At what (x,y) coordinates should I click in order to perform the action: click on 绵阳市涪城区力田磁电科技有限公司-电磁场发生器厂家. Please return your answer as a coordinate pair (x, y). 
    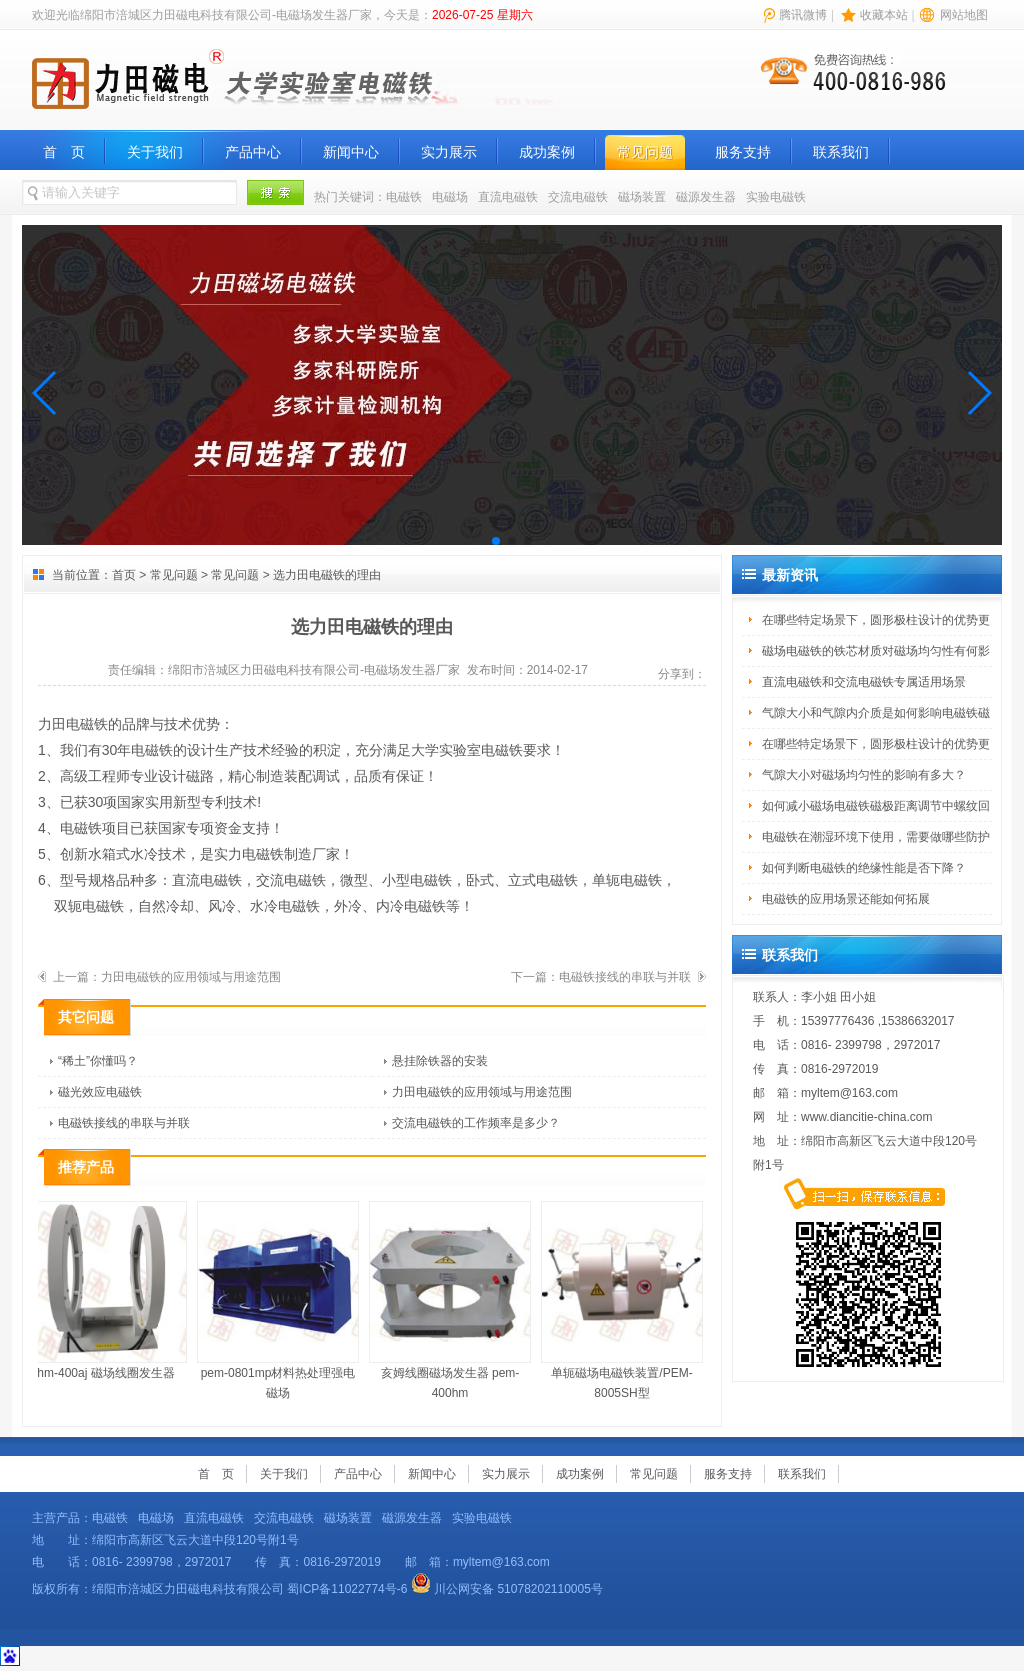
    Looking at the image, I should click on (314, 670).